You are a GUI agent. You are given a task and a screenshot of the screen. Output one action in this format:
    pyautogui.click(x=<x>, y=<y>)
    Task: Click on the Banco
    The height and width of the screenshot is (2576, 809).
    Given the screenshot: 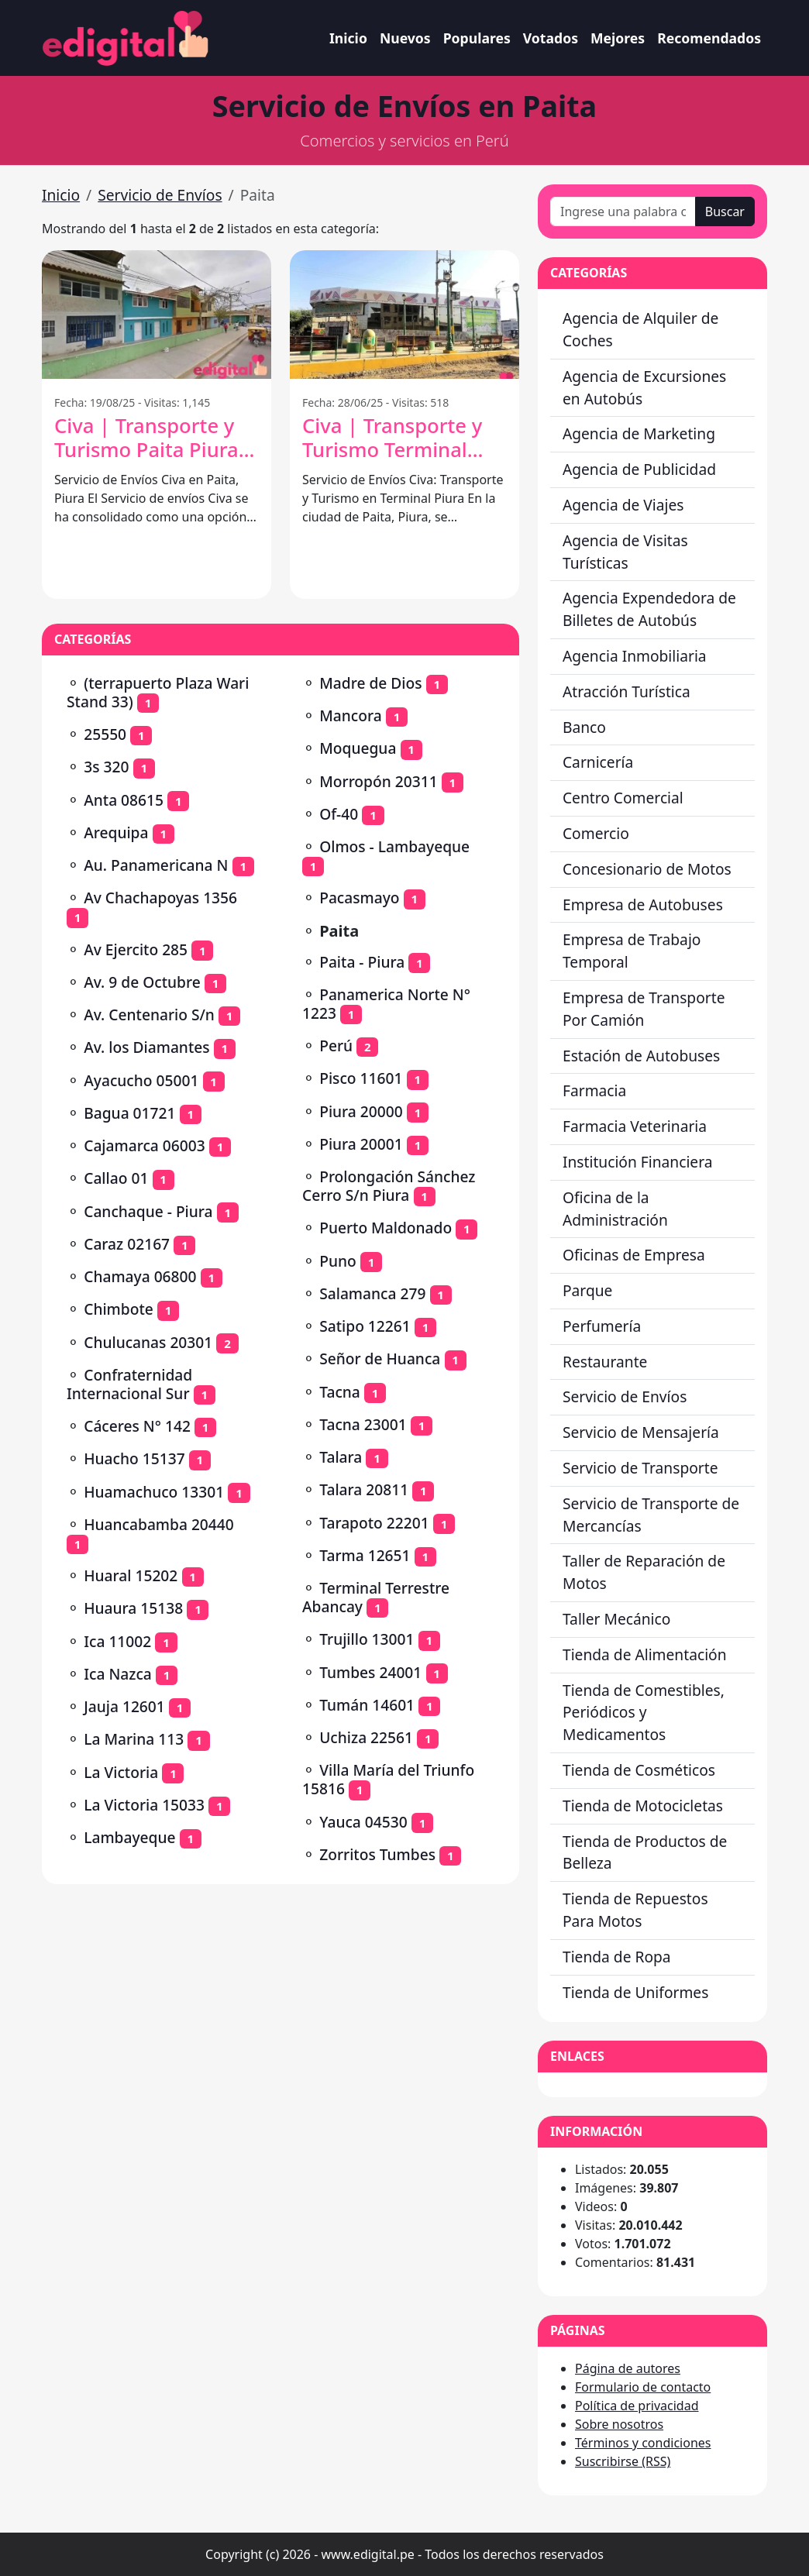 What is the action you would take?
    pyautogui.click(x=584, y=727)
    